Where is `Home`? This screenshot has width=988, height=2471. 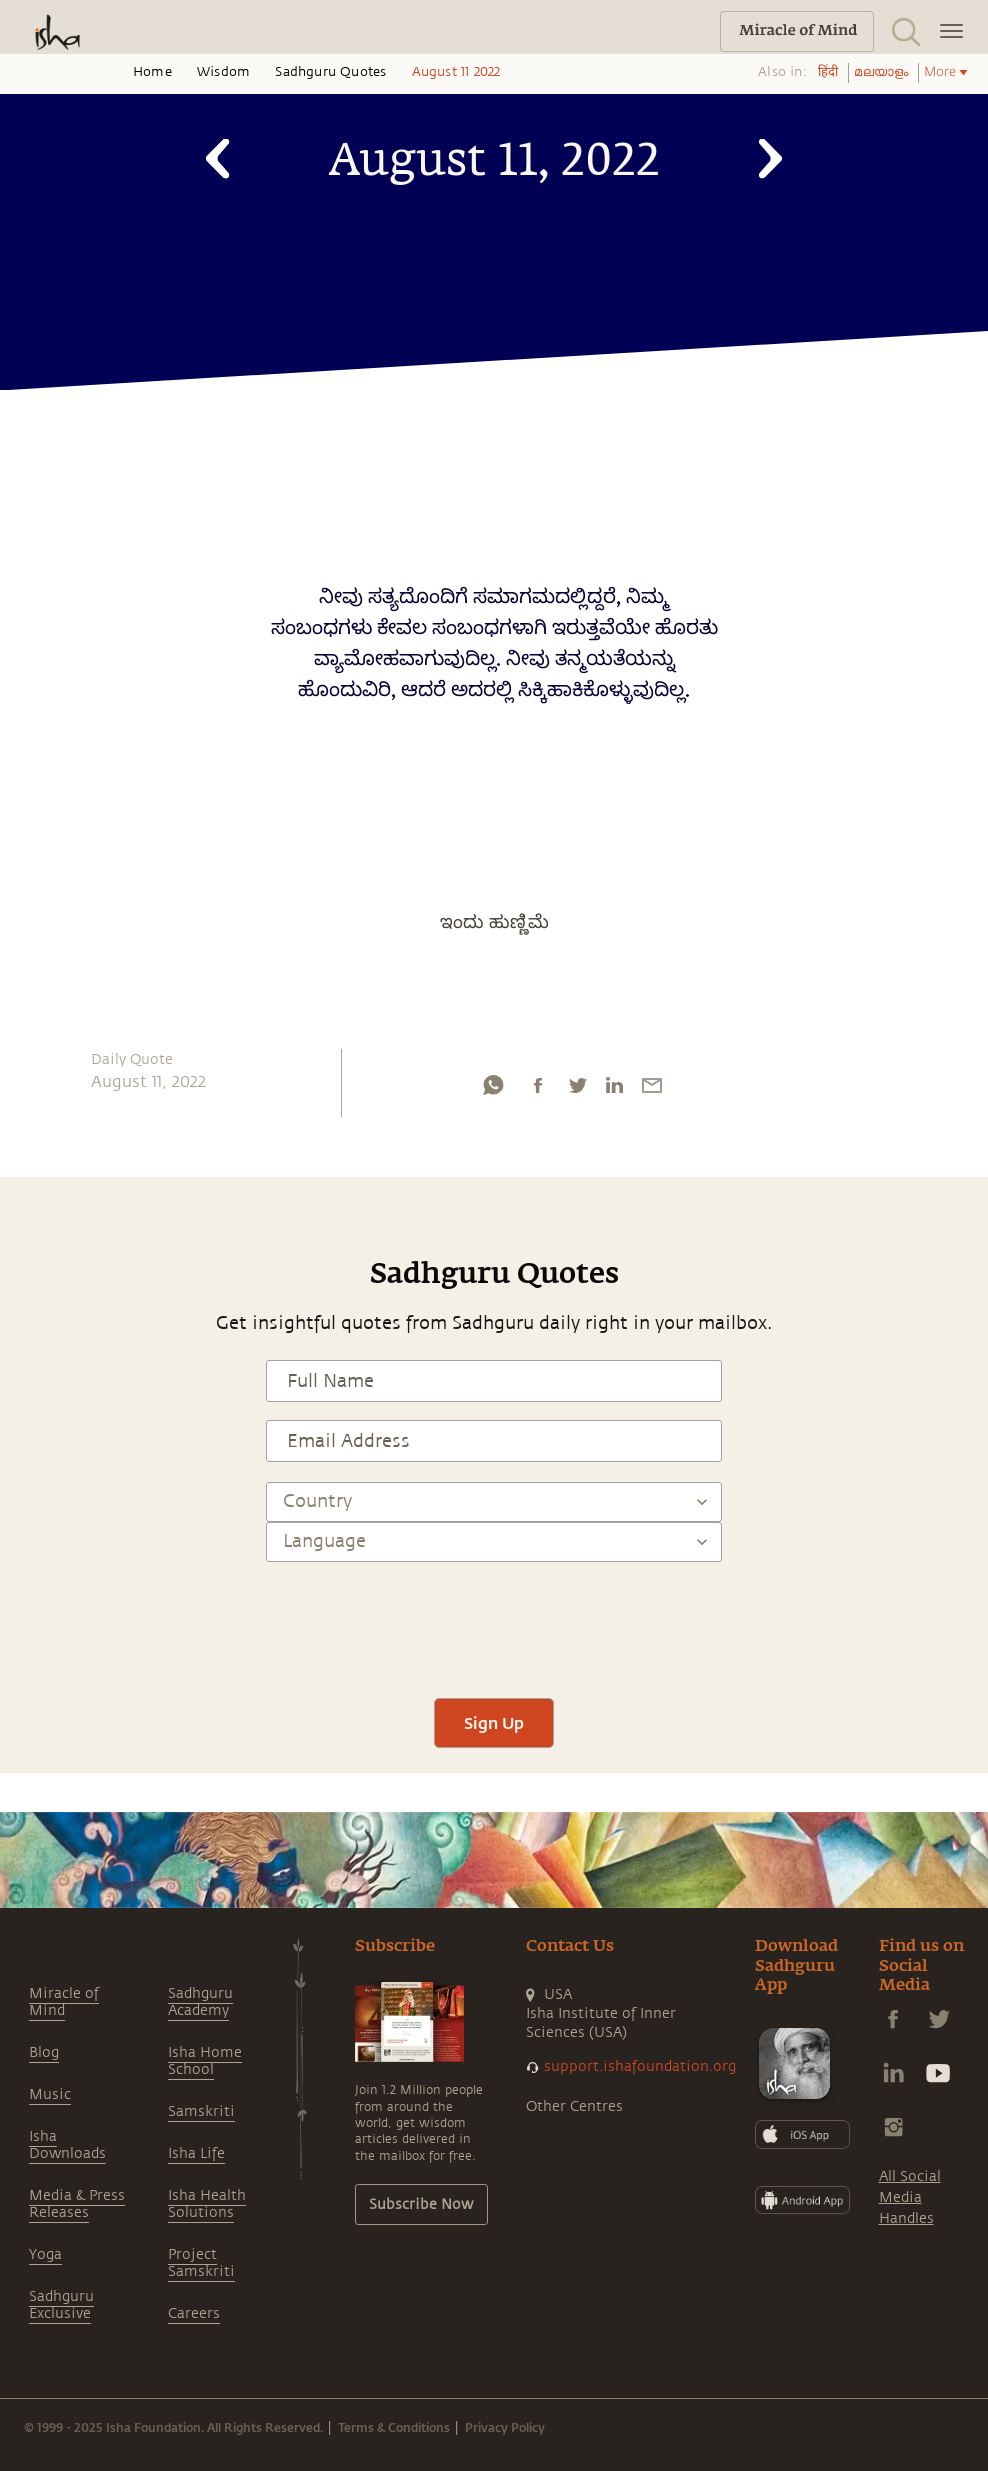 Home is located at coordinates (152, 72).